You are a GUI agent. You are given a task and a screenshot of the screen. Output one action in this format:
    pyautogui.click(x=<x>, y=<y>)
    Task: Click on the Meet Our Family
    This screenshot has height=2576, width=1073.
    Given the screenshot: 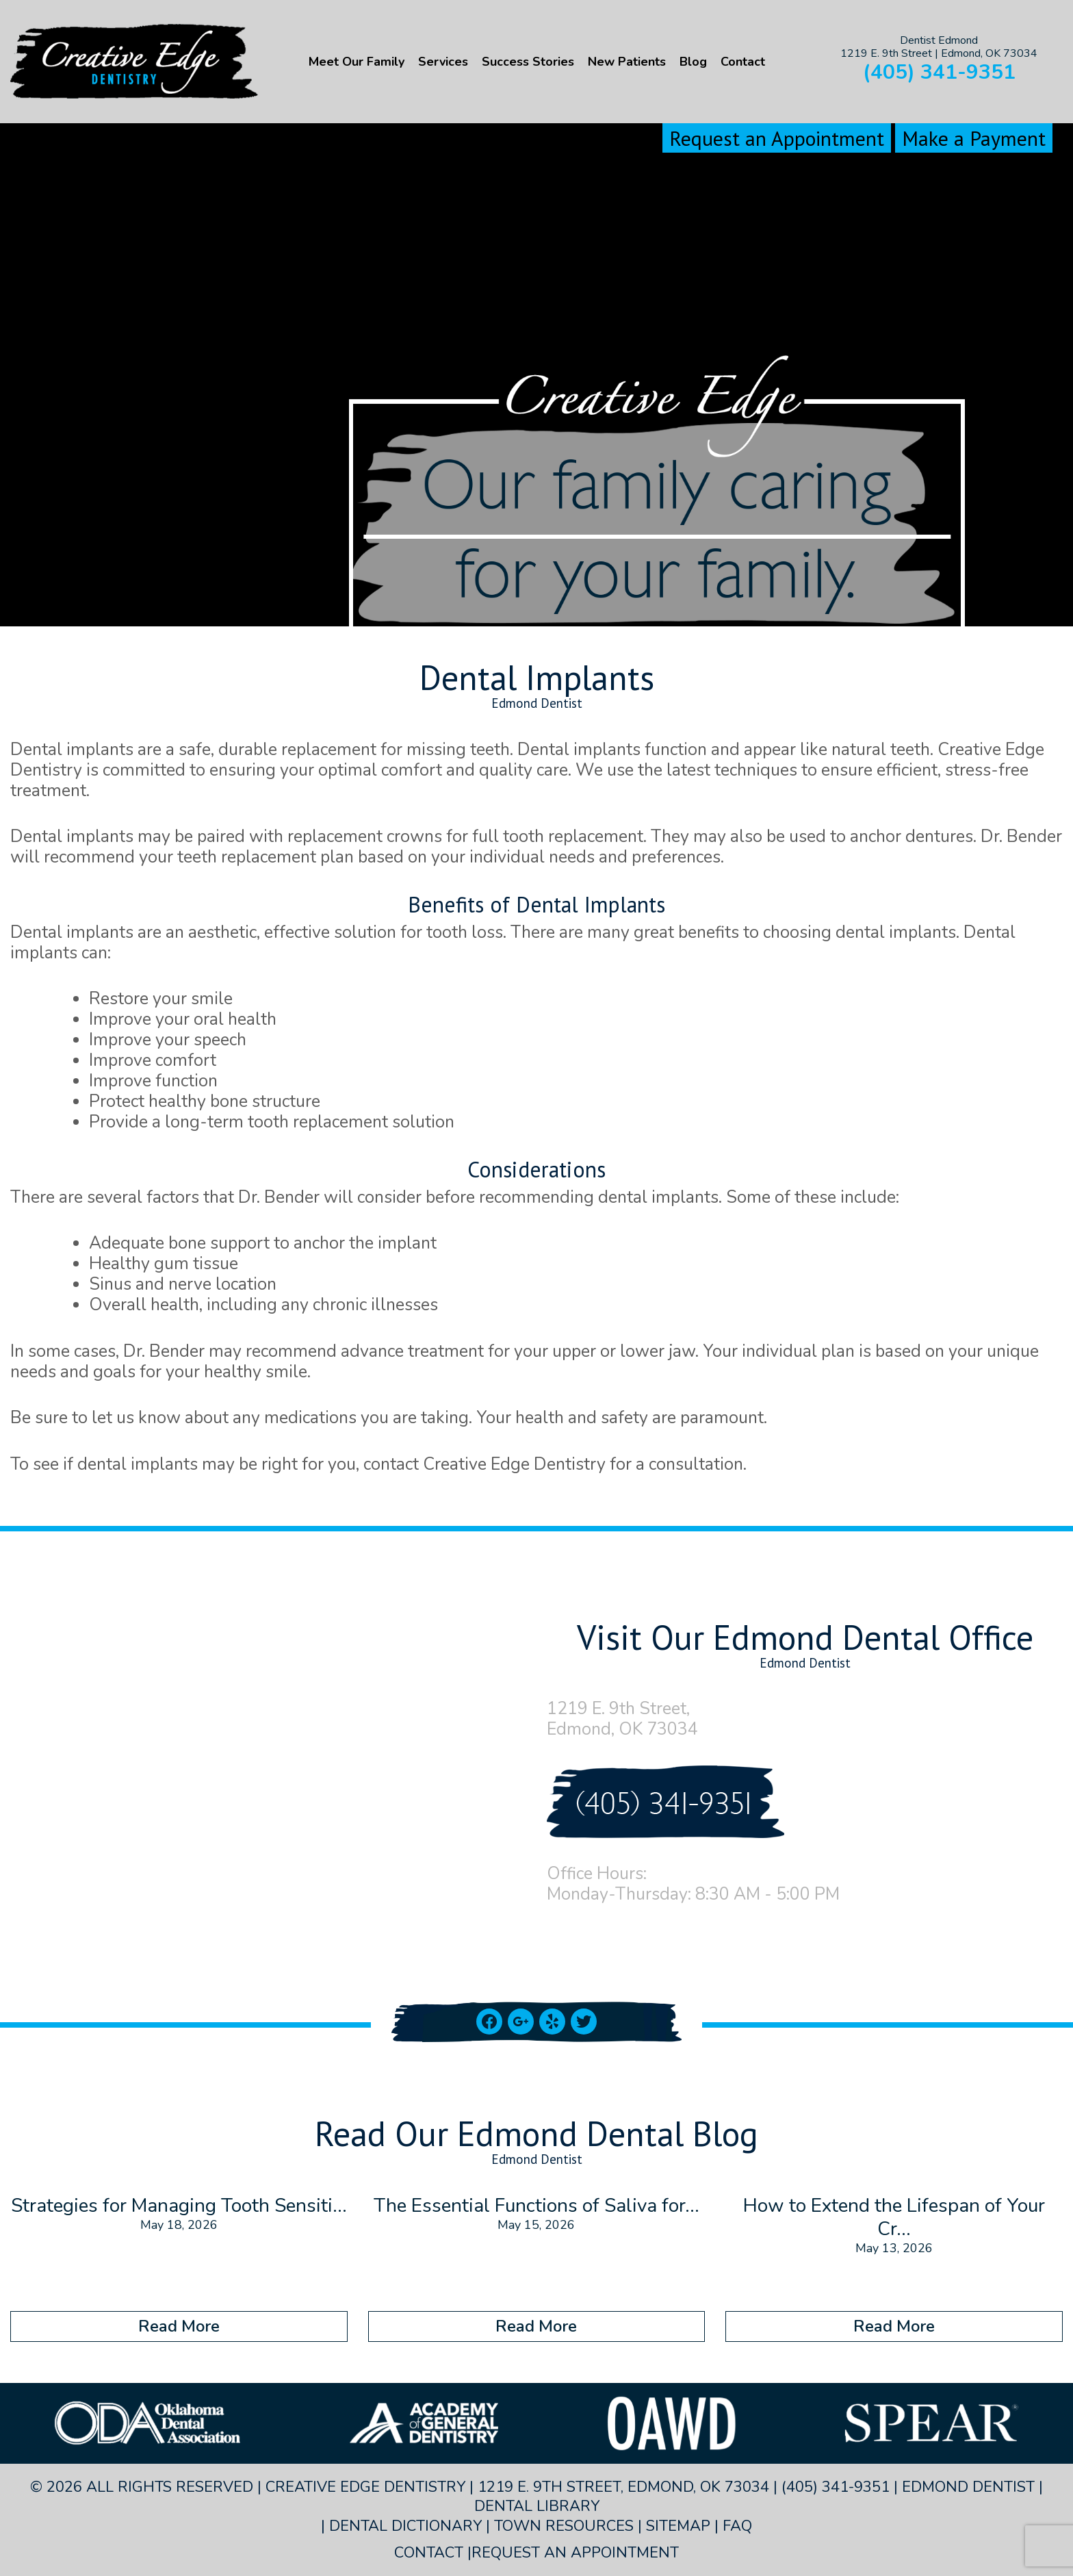 What is the action you would take?
    pyautogui.click(x=356, y=61)
    